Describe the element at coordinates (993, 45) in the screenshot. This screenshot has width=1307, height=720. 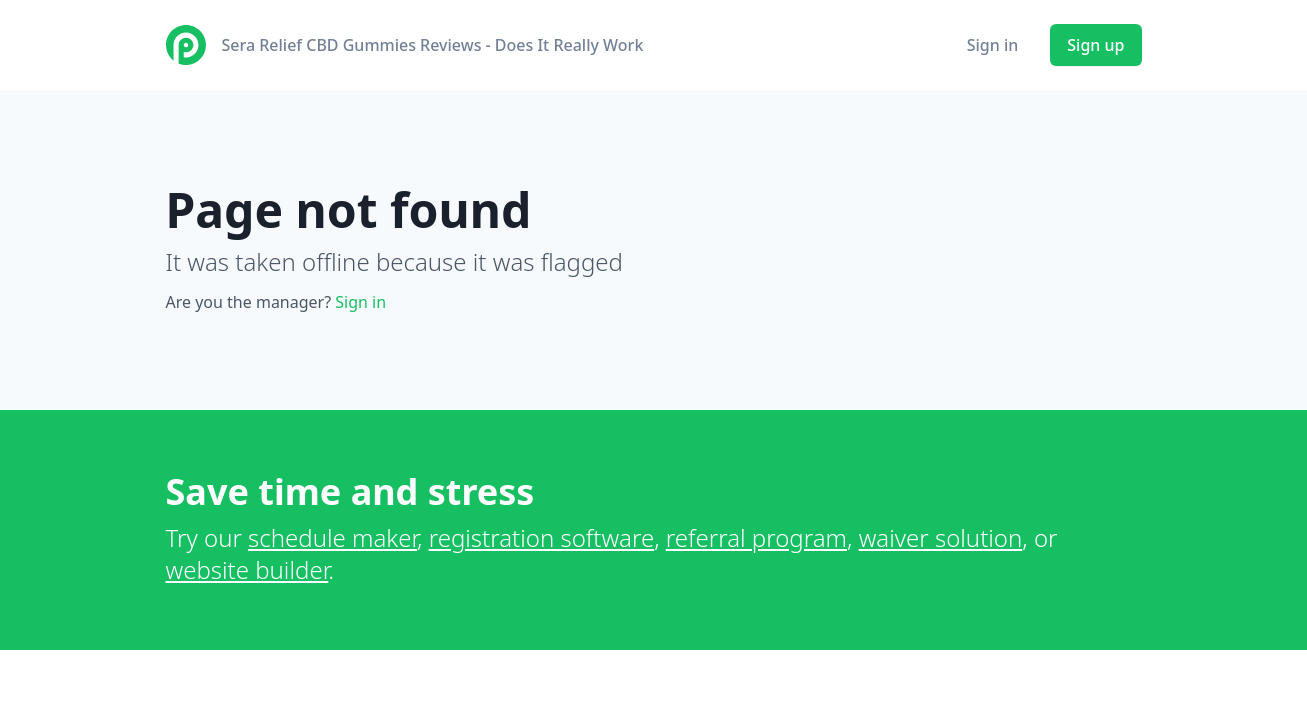
I see `Sign in` at that location.